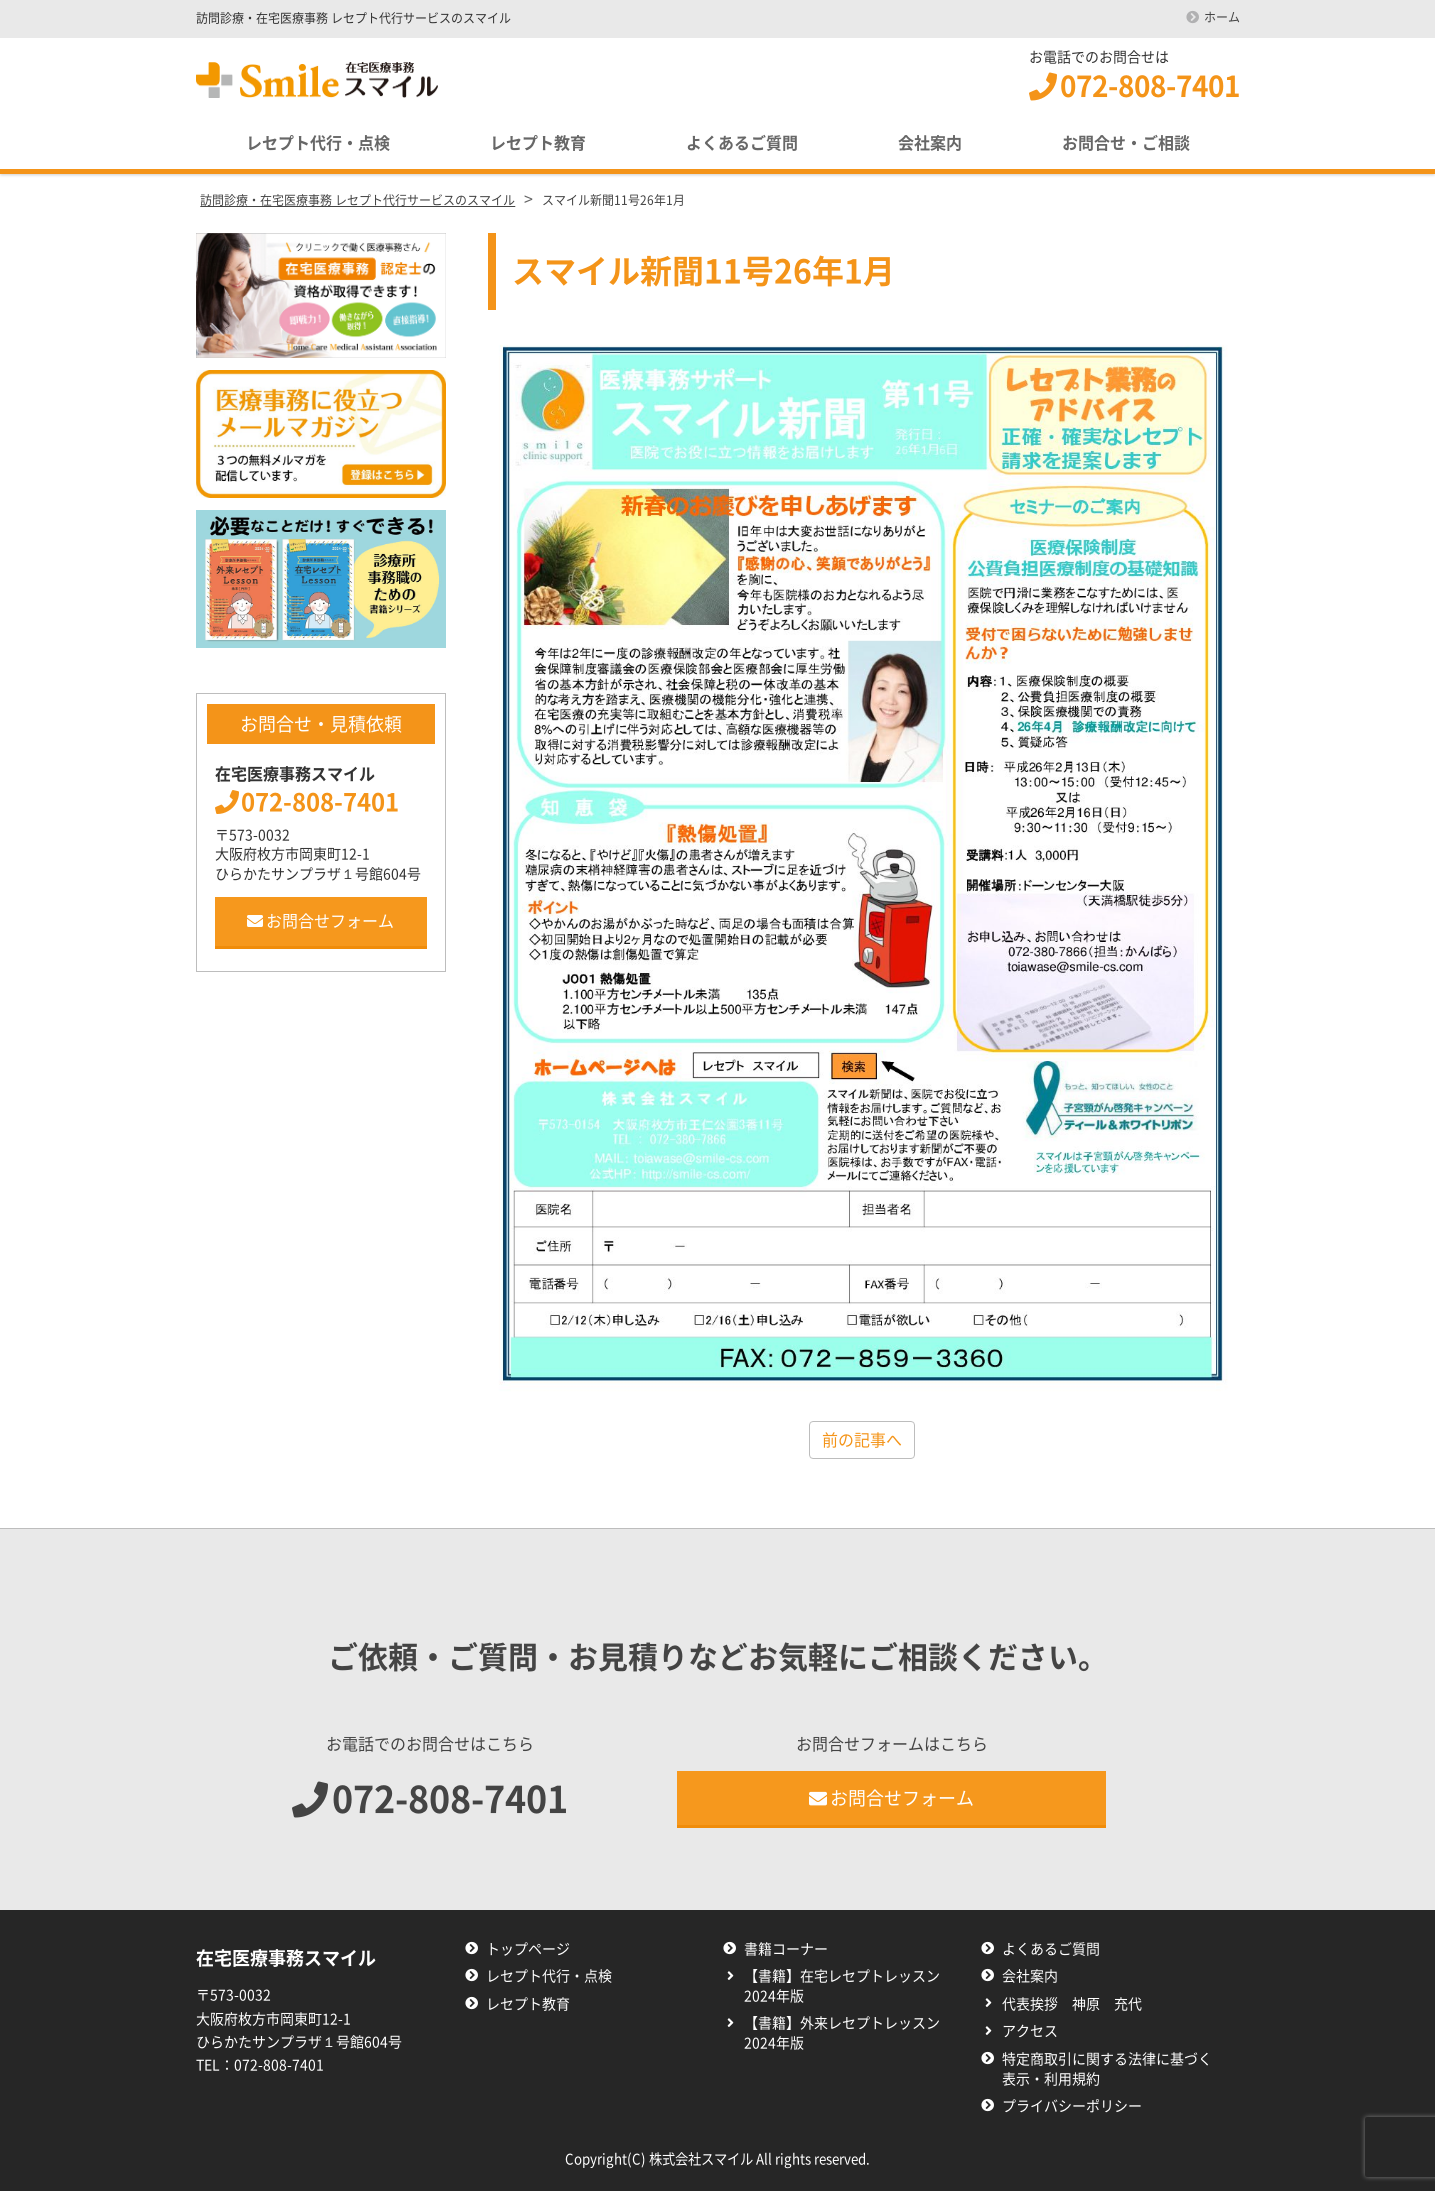 The width and height of the screenshot is (1435, 2191). Describe the element at coordinates (528, 1949) in the screenshot. I see `トップページ` at that location.